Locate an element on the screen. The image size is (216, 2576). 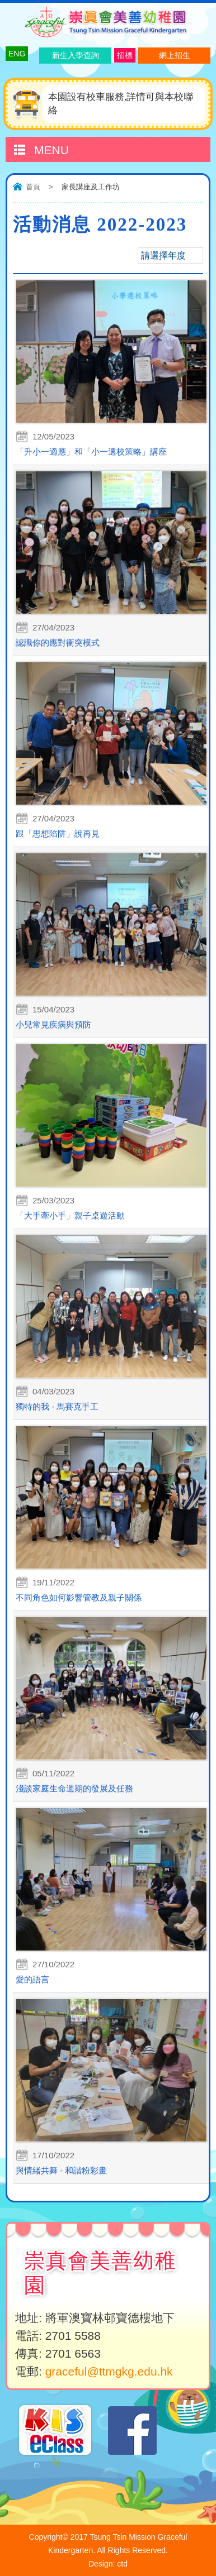
首頁 is located at coordinates (33, 187).